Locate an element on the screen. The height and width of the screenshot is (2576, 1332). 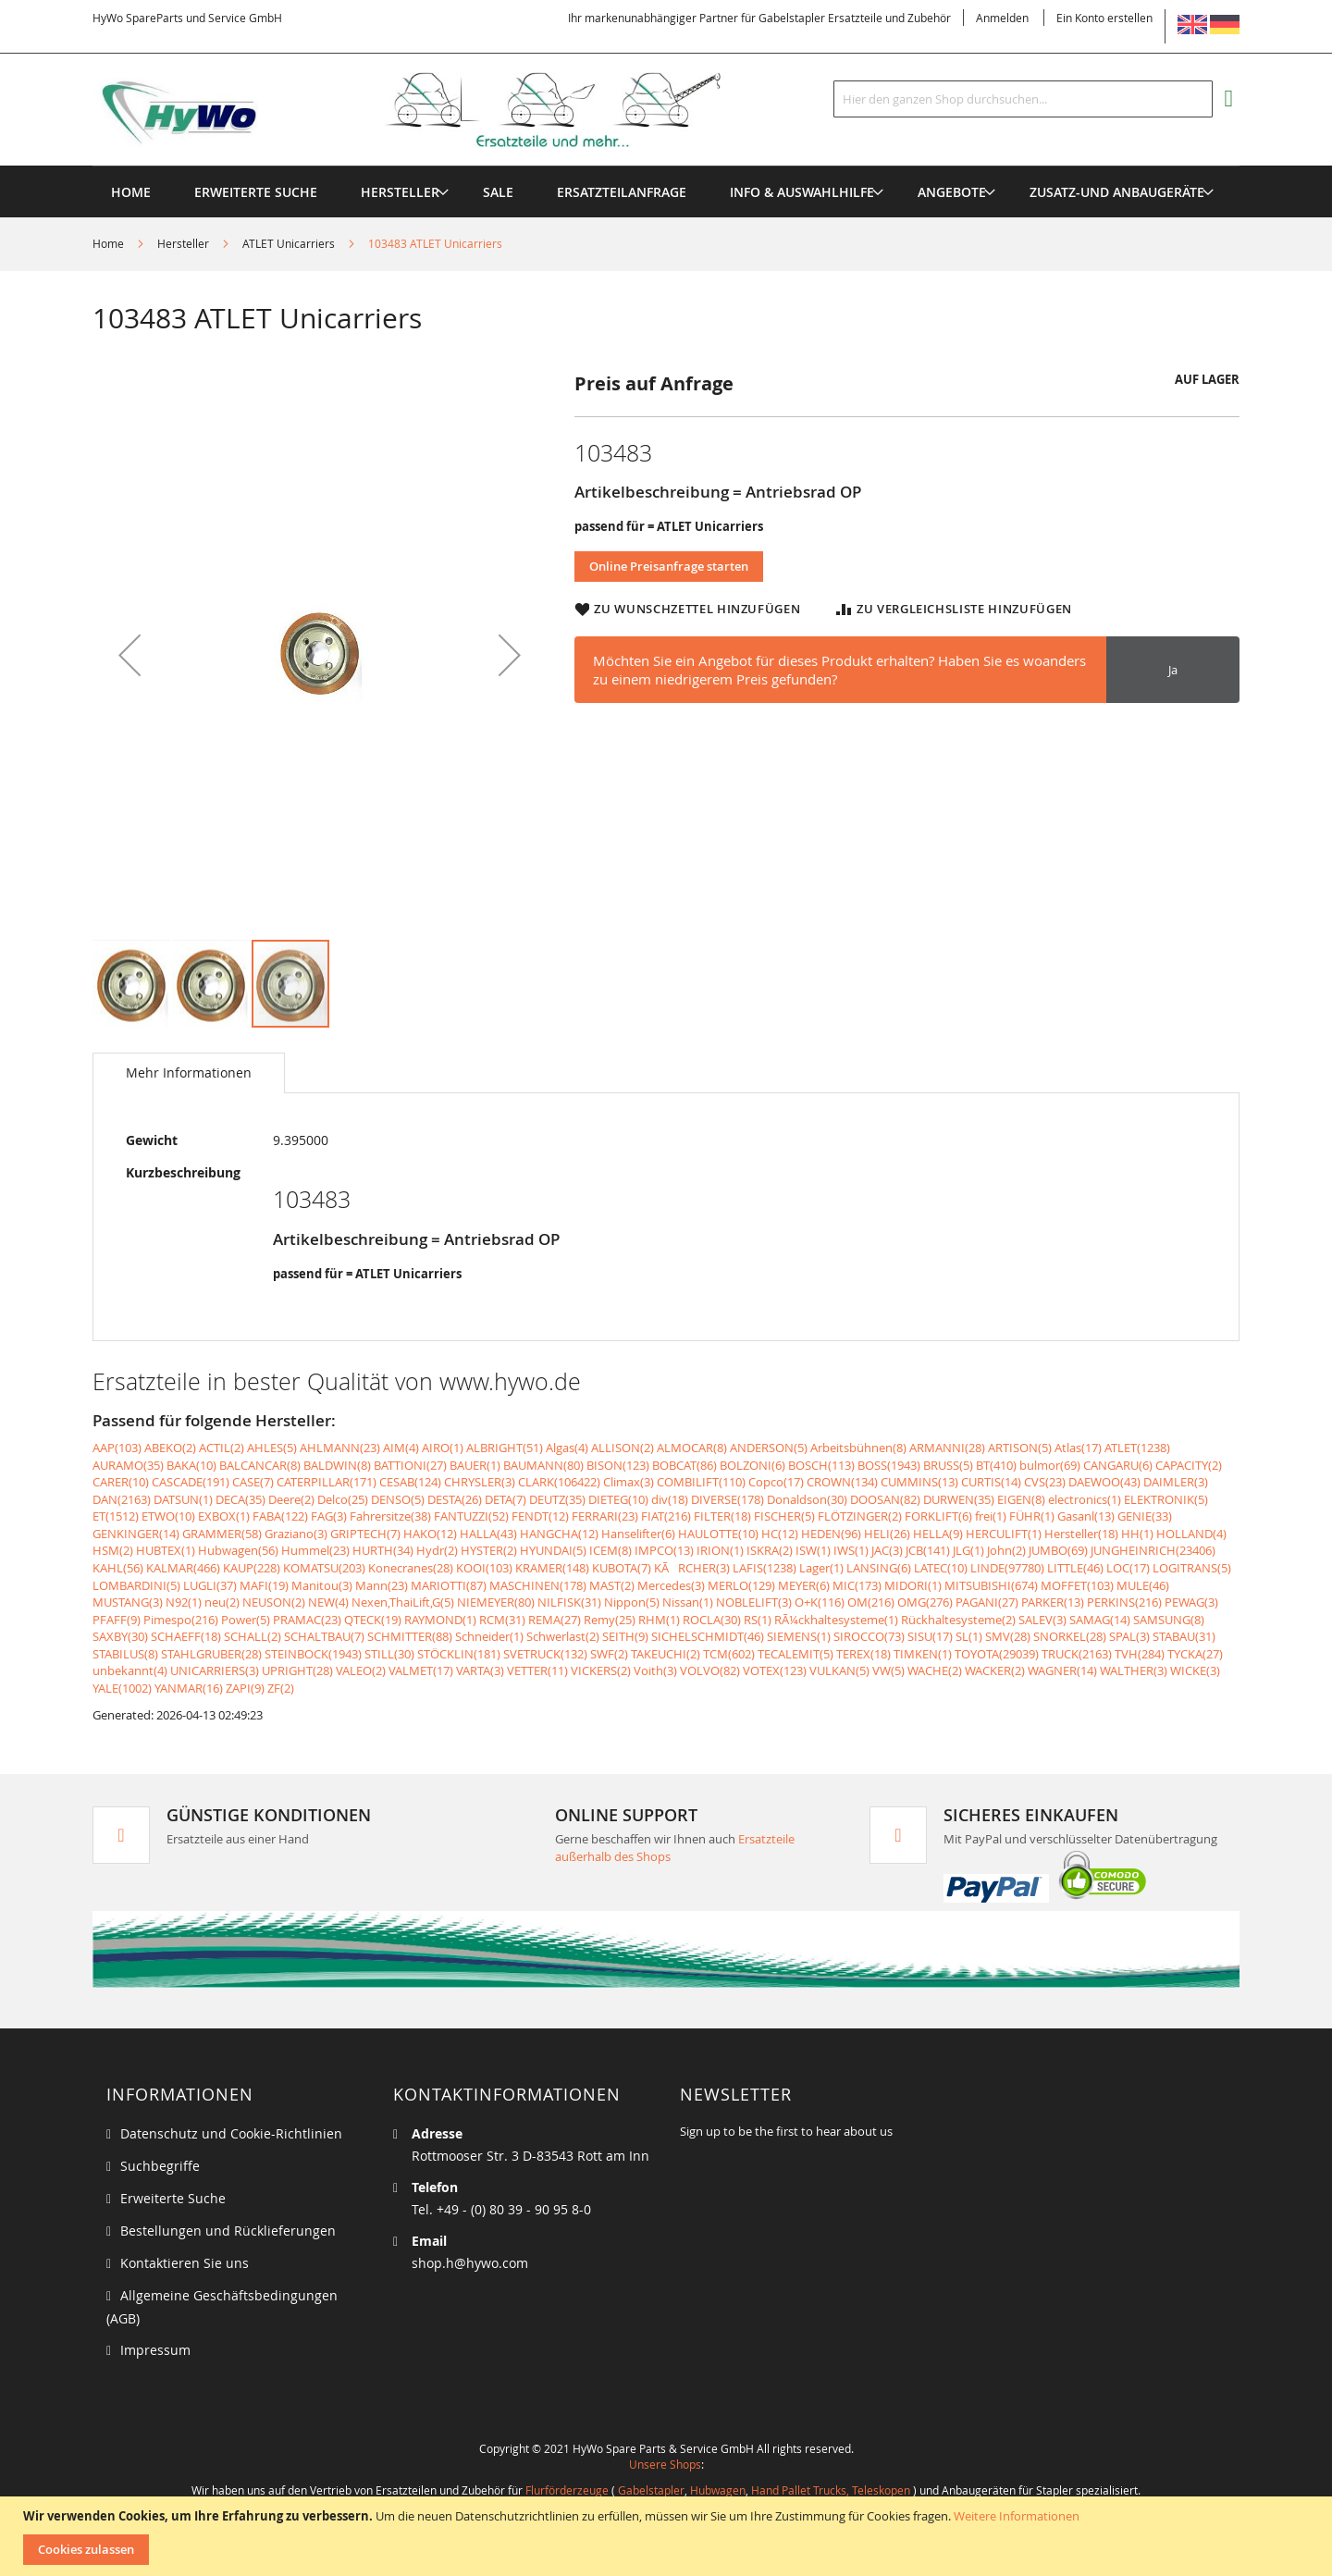
EIGEN(8) is located at coordinates (1021, 1499).